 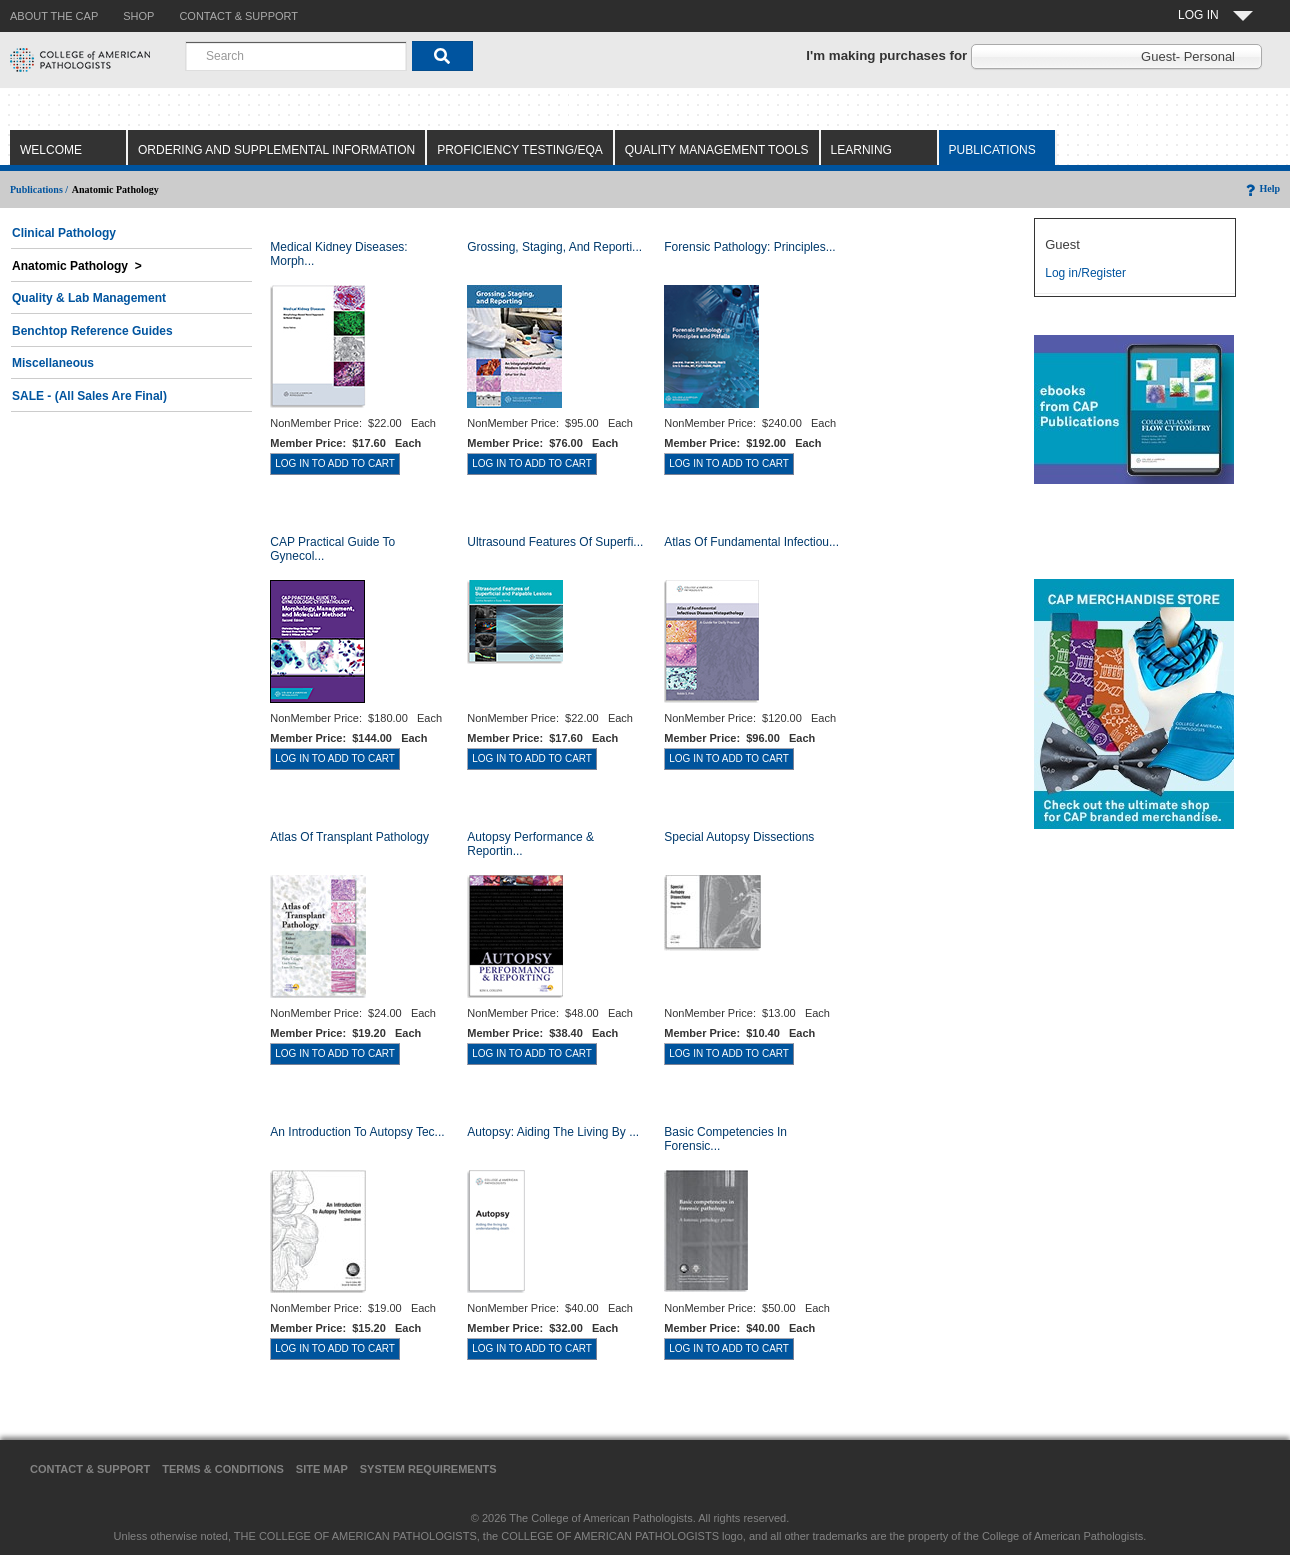 What do you see at coordinates (77, 266) in the screenshot?
I see `Anatomic Pathology >` at bounding box center [77, 266].